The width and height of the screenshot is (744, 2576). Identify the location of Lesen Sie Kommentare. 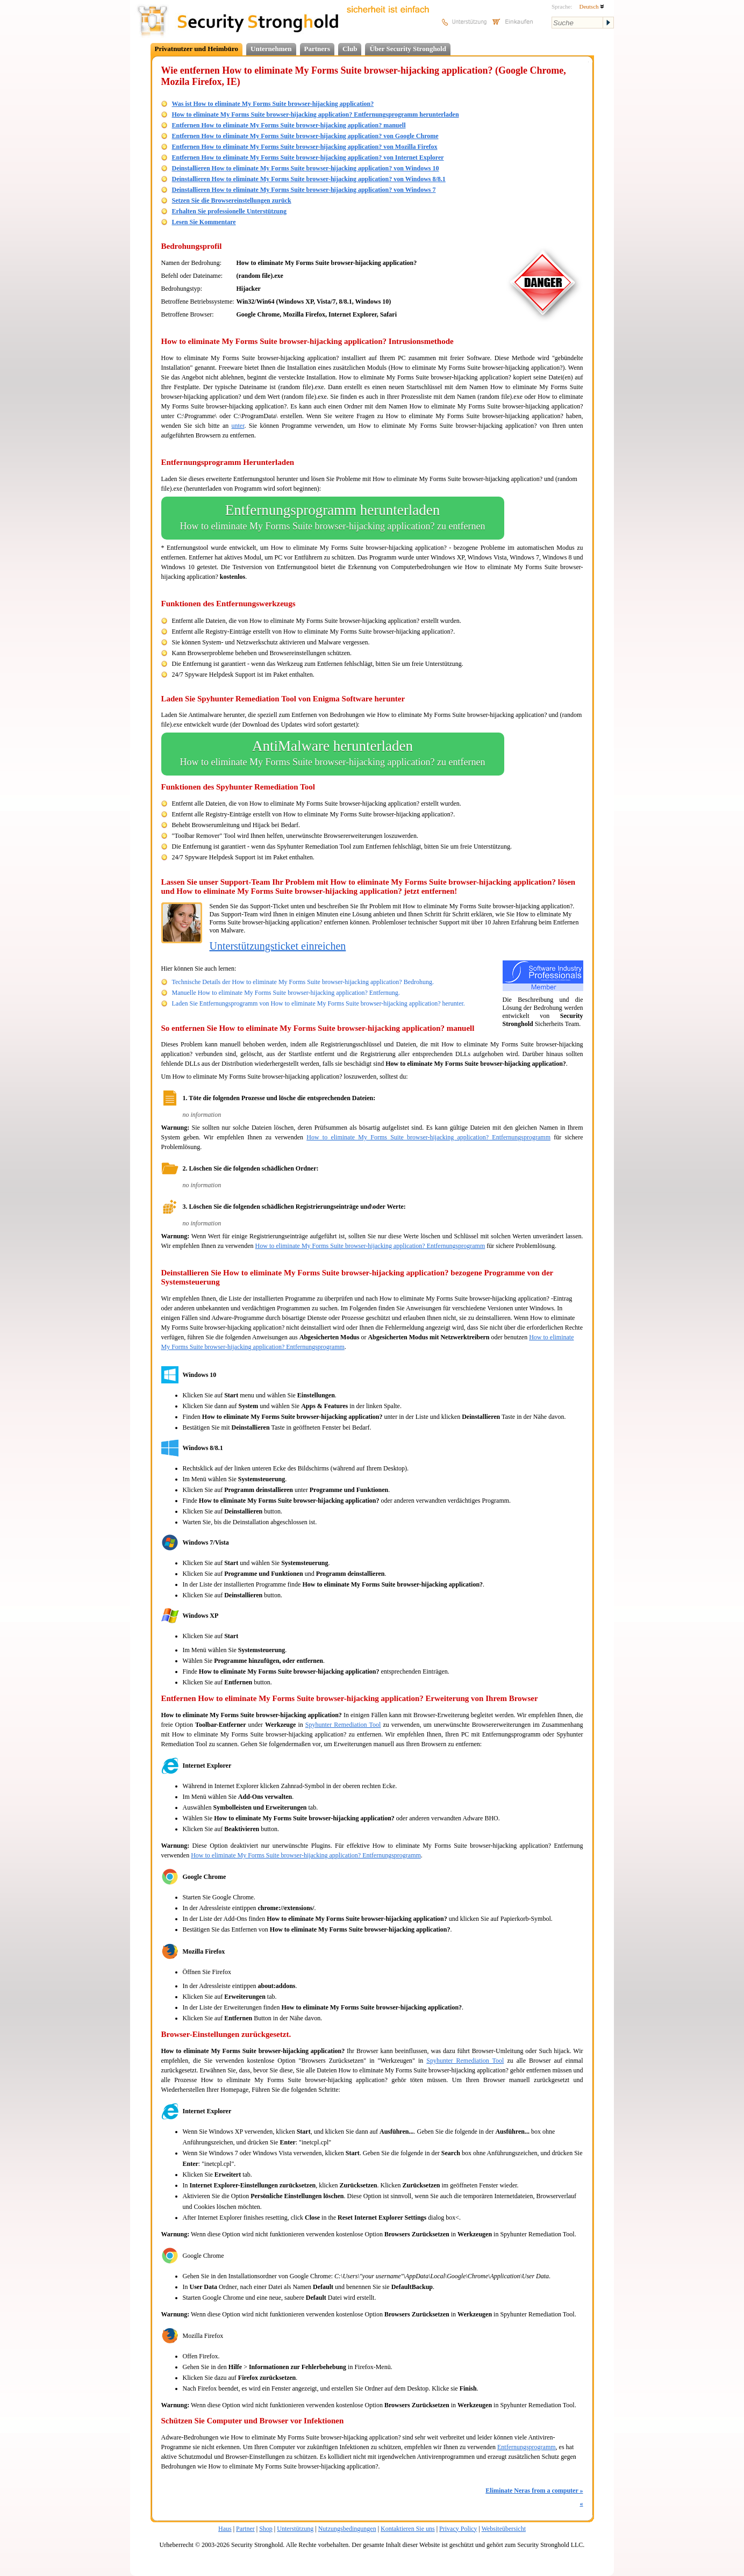
(204, 222).